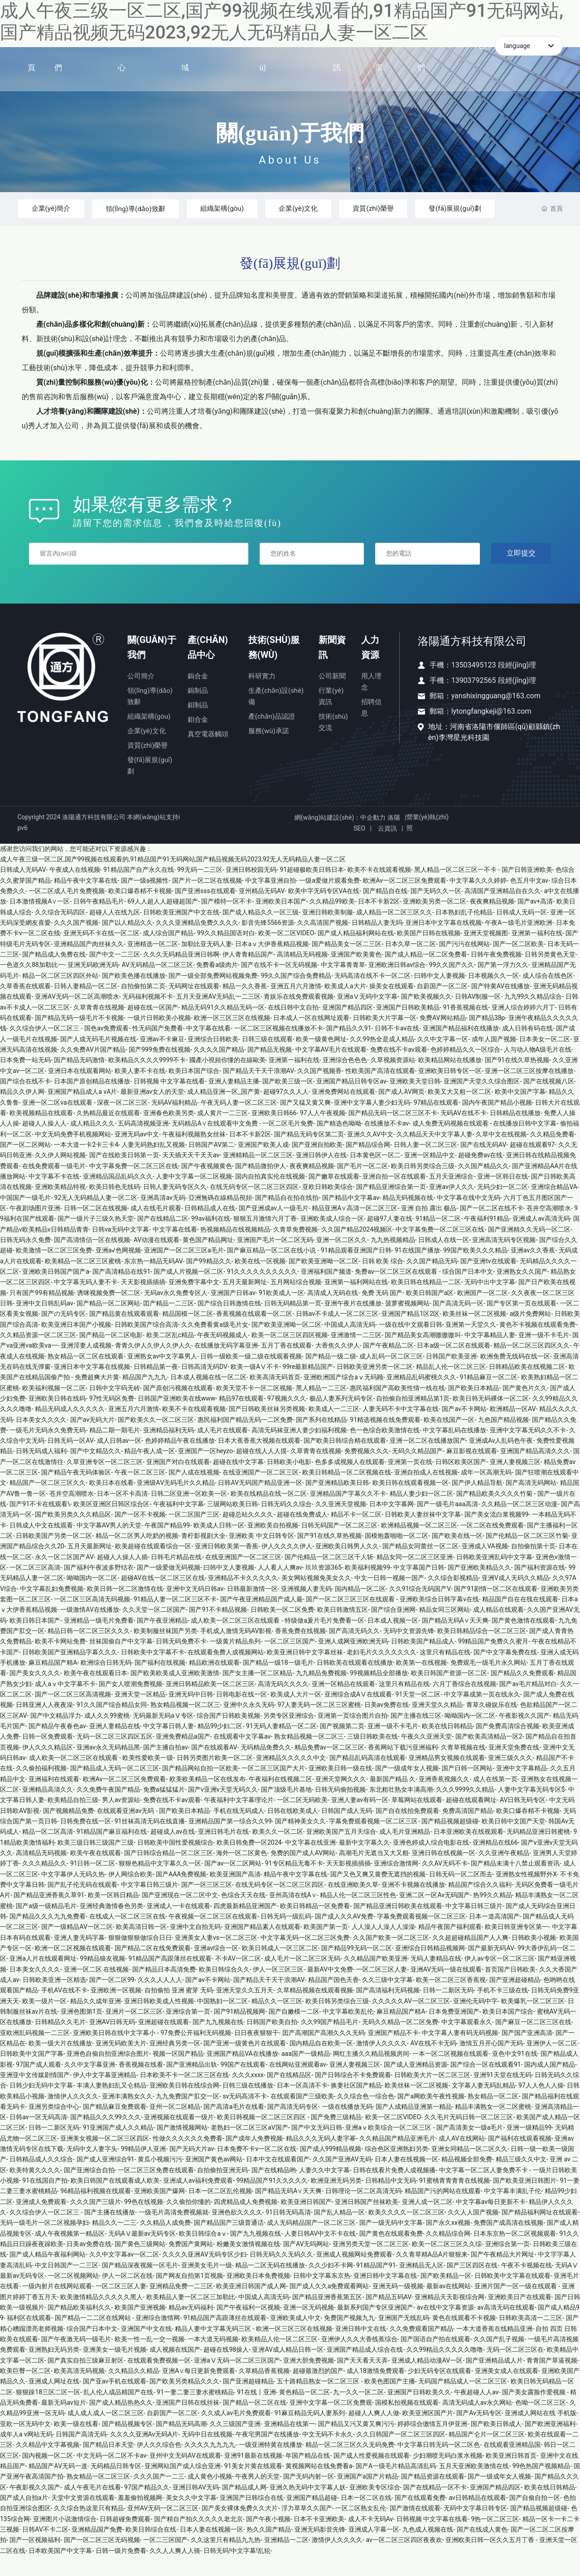 The height and width of the screenshot is (2576, 580). I want to click on 亚洲天堂网久久久, so click(340, 1799).